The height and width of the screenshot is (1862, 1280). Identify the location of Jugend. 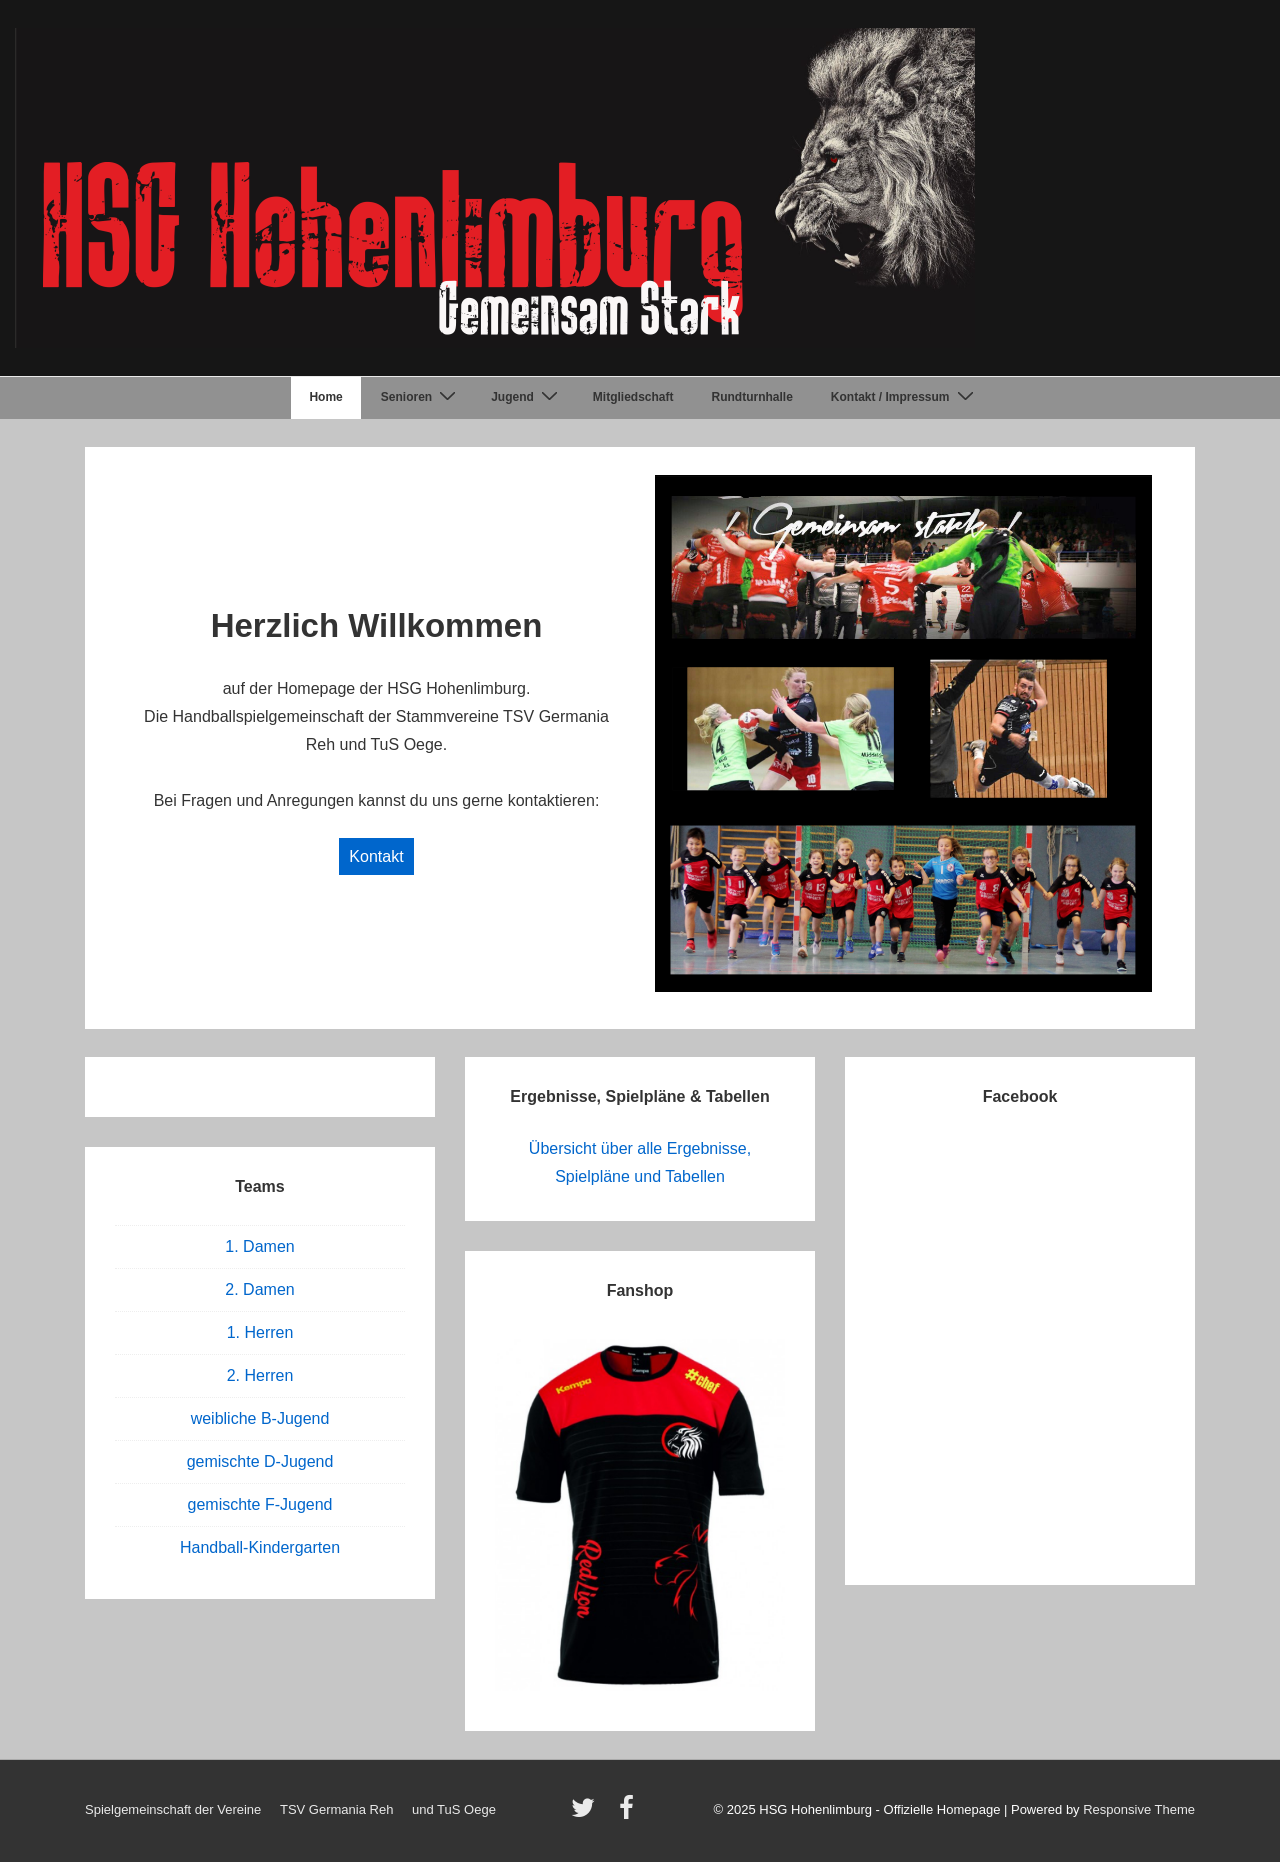
(527, 397).